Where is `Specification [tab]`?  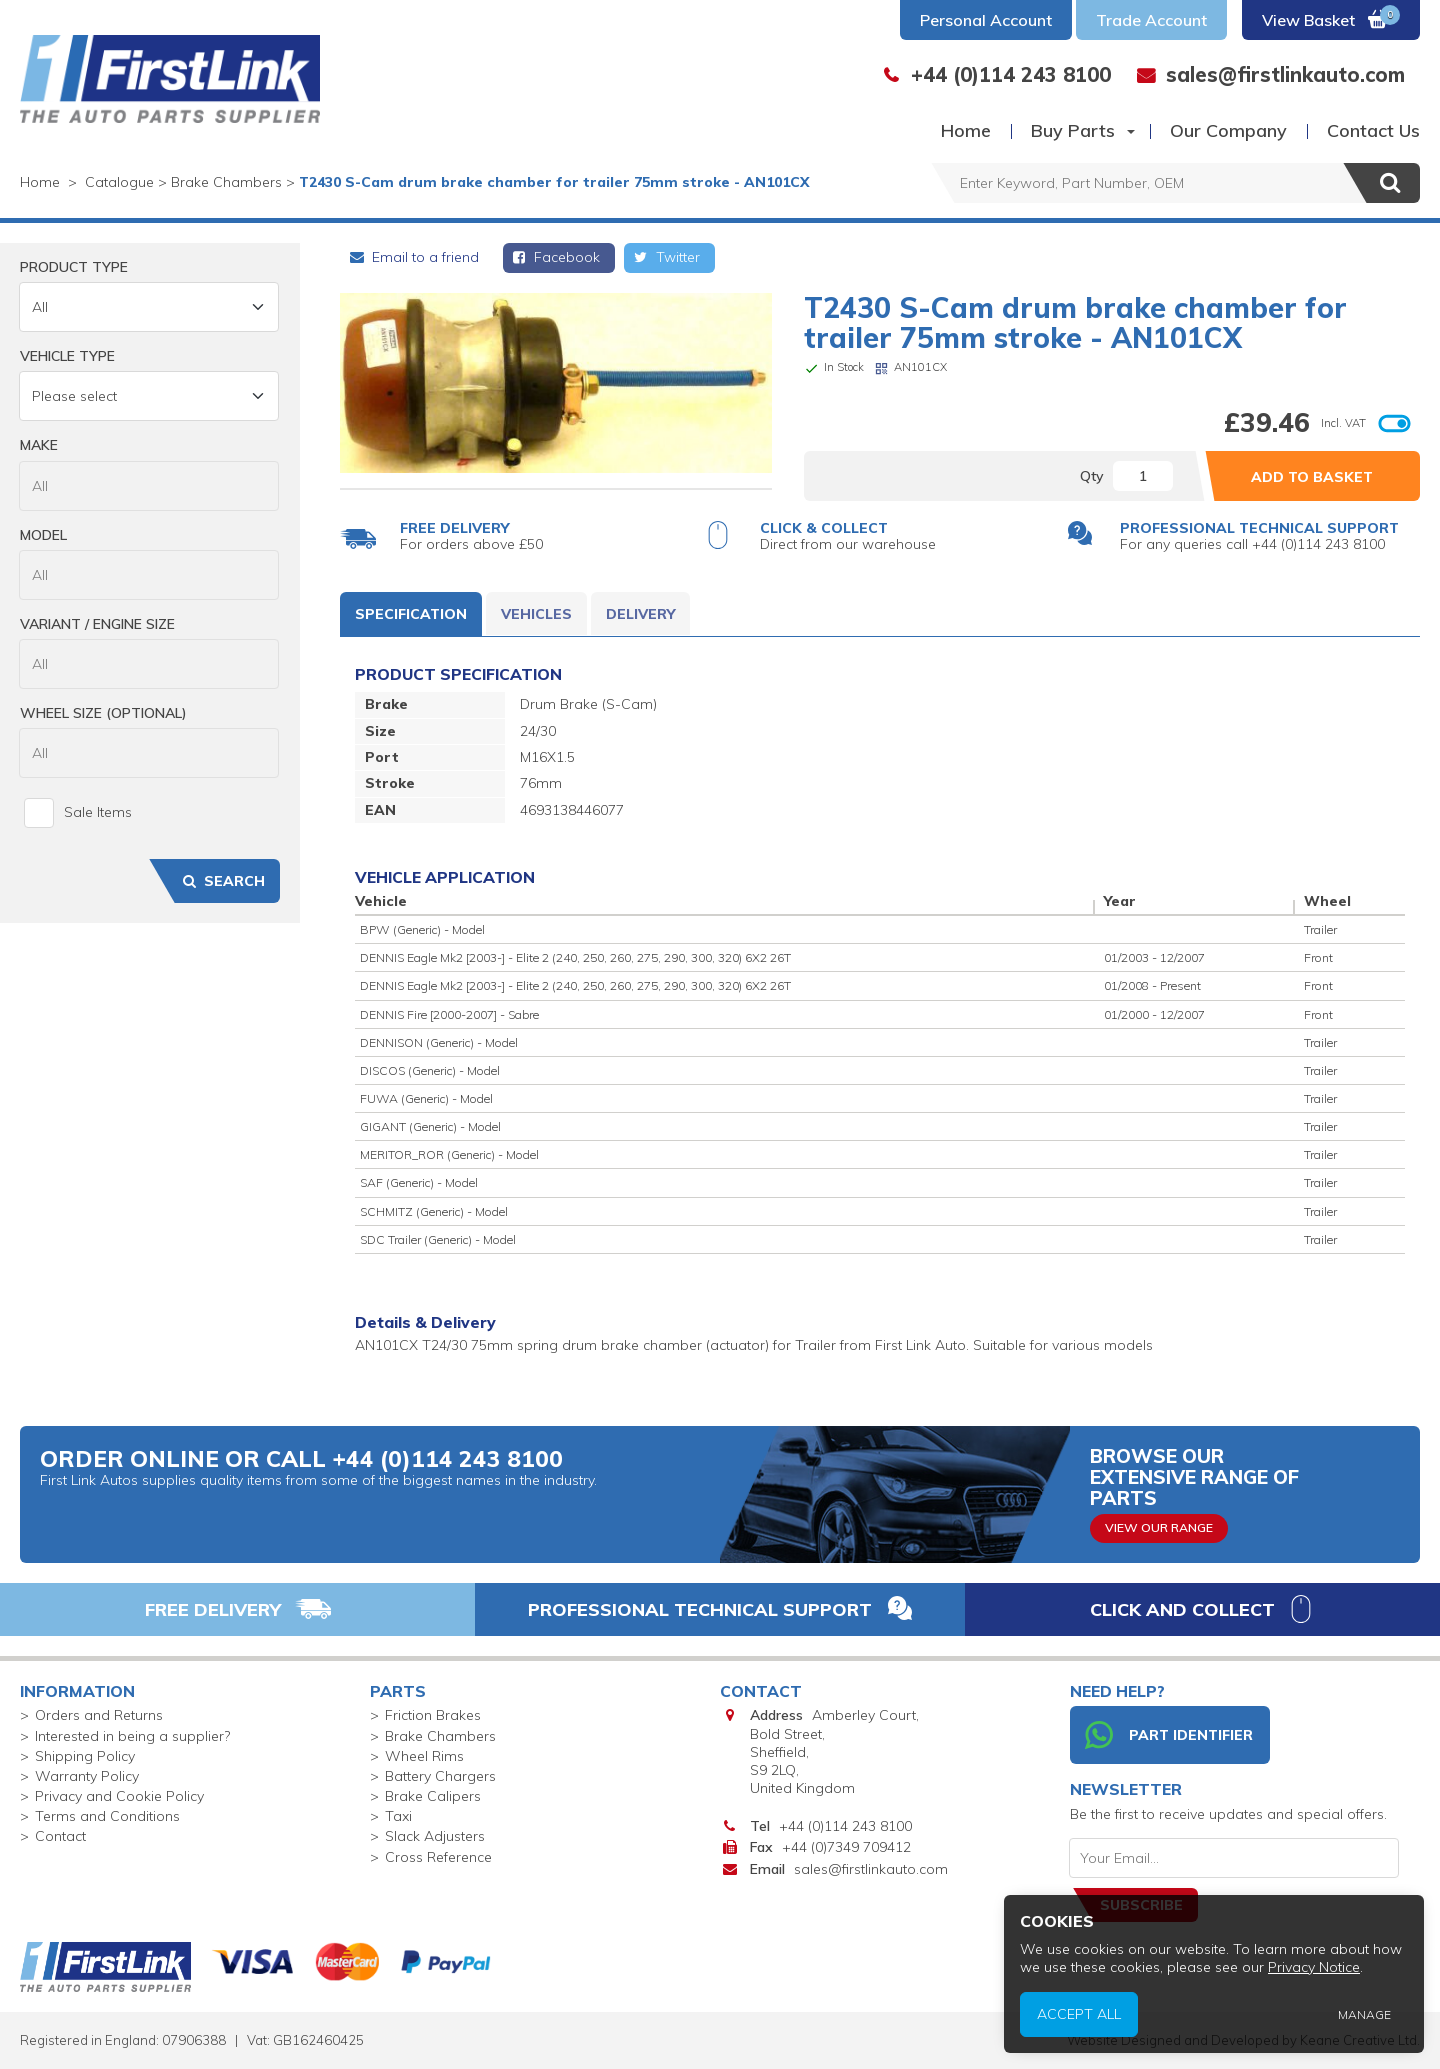 Specification [tab] is located at coordinates (411, 614).